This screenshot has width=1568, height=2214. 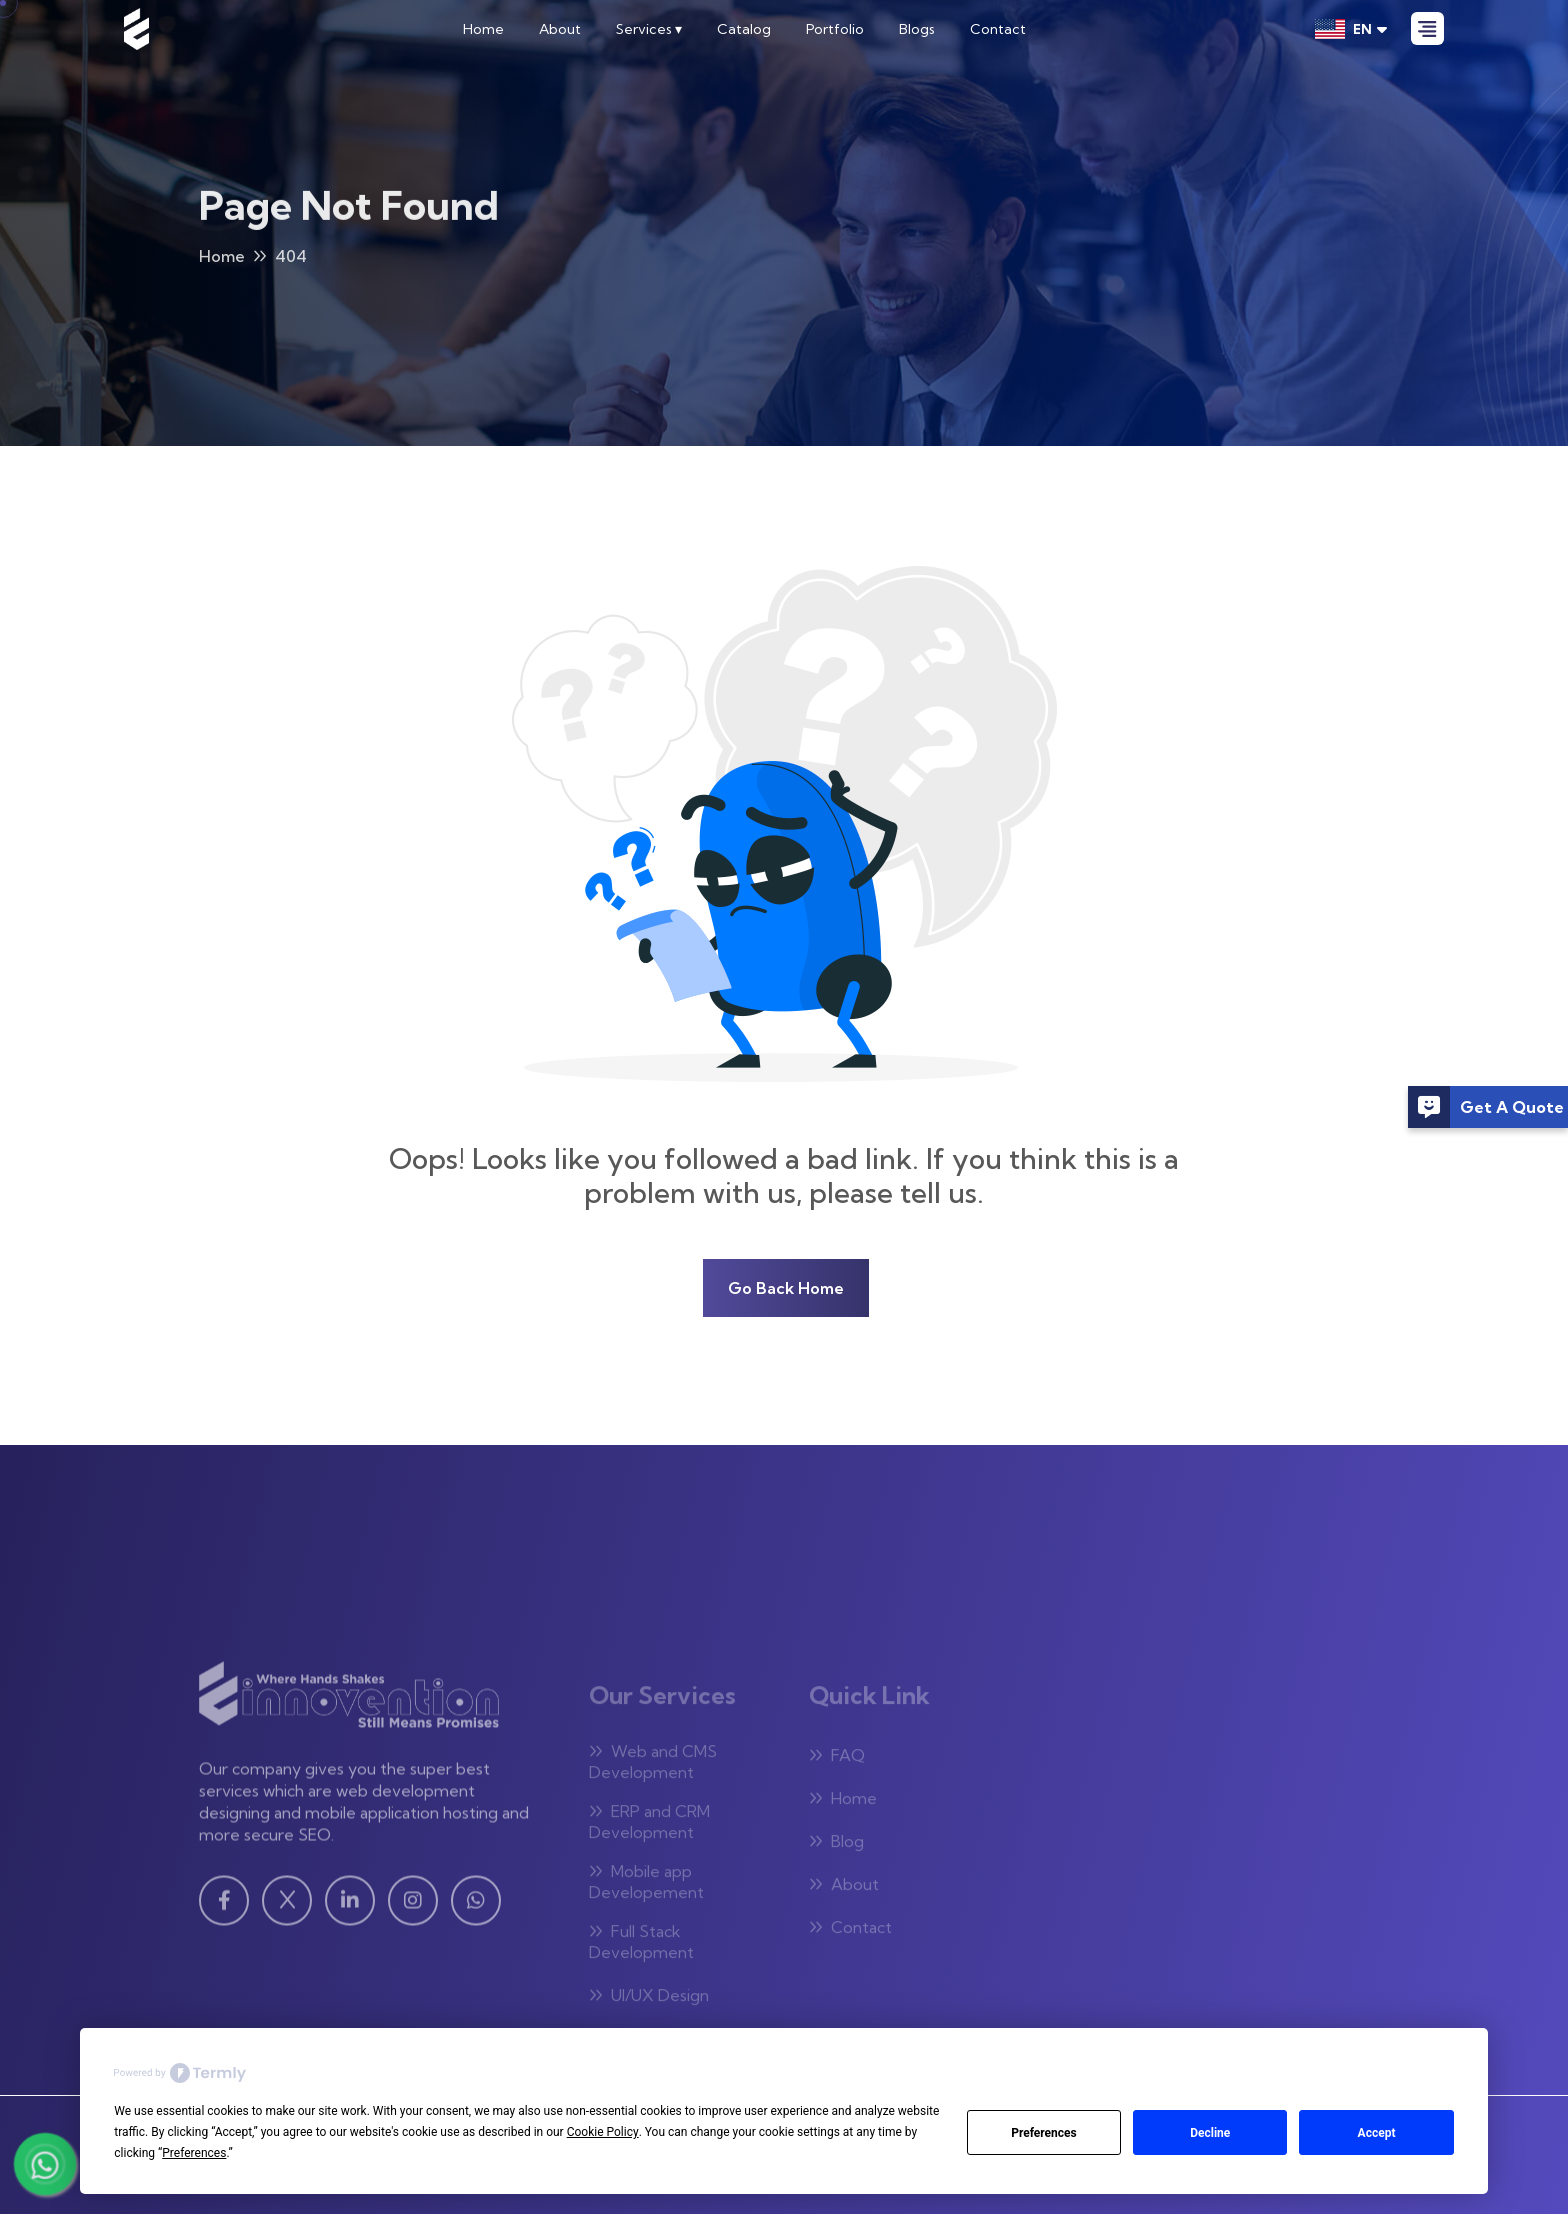 I want to click on Preferences, so click(x=1044, y=2133).